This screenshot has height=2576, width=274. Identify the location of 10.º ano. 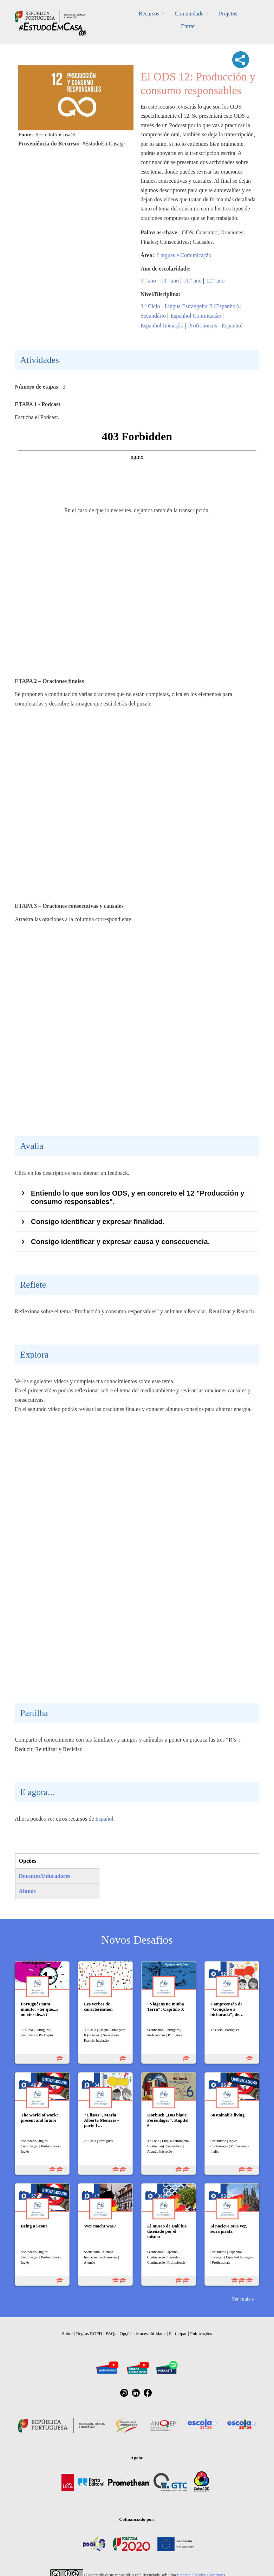
(170, 281).